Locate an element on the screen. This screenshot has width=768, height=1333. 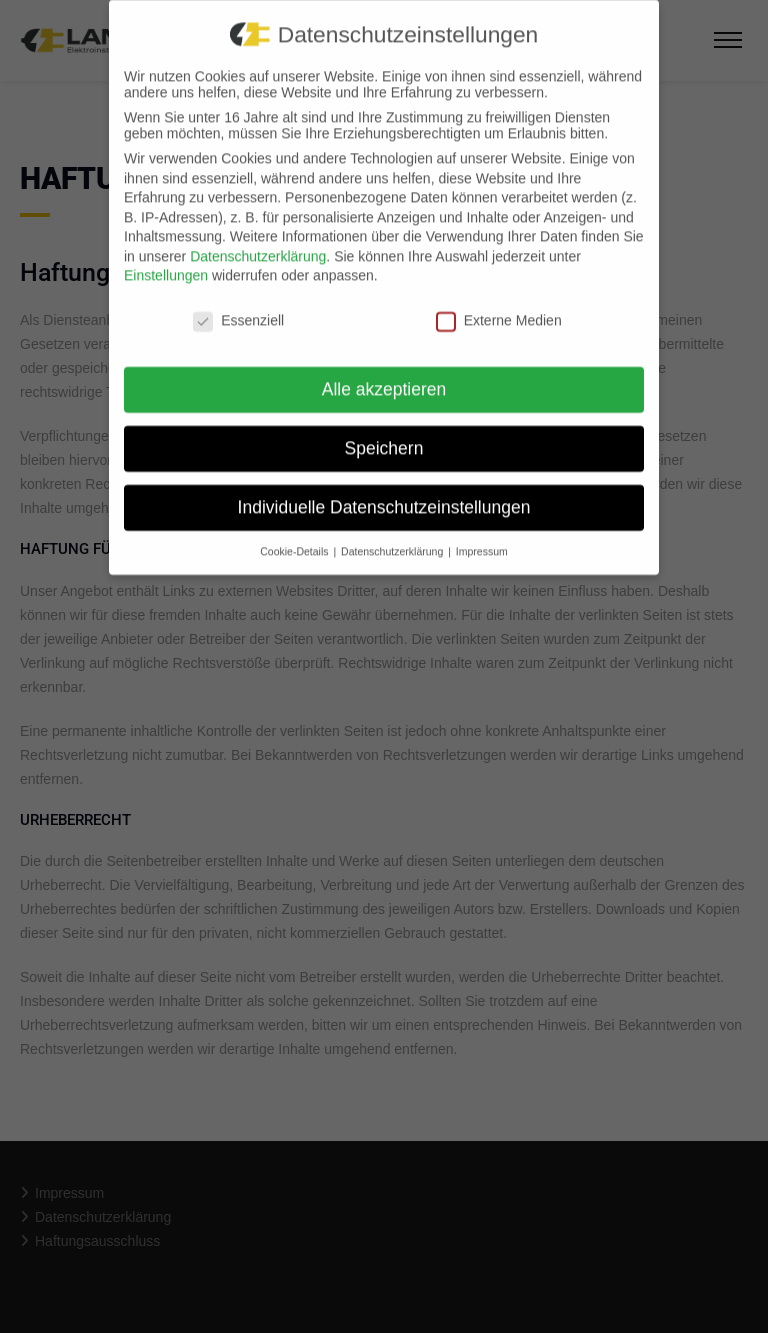
Einstellungen is located at coordinates (166, 264).